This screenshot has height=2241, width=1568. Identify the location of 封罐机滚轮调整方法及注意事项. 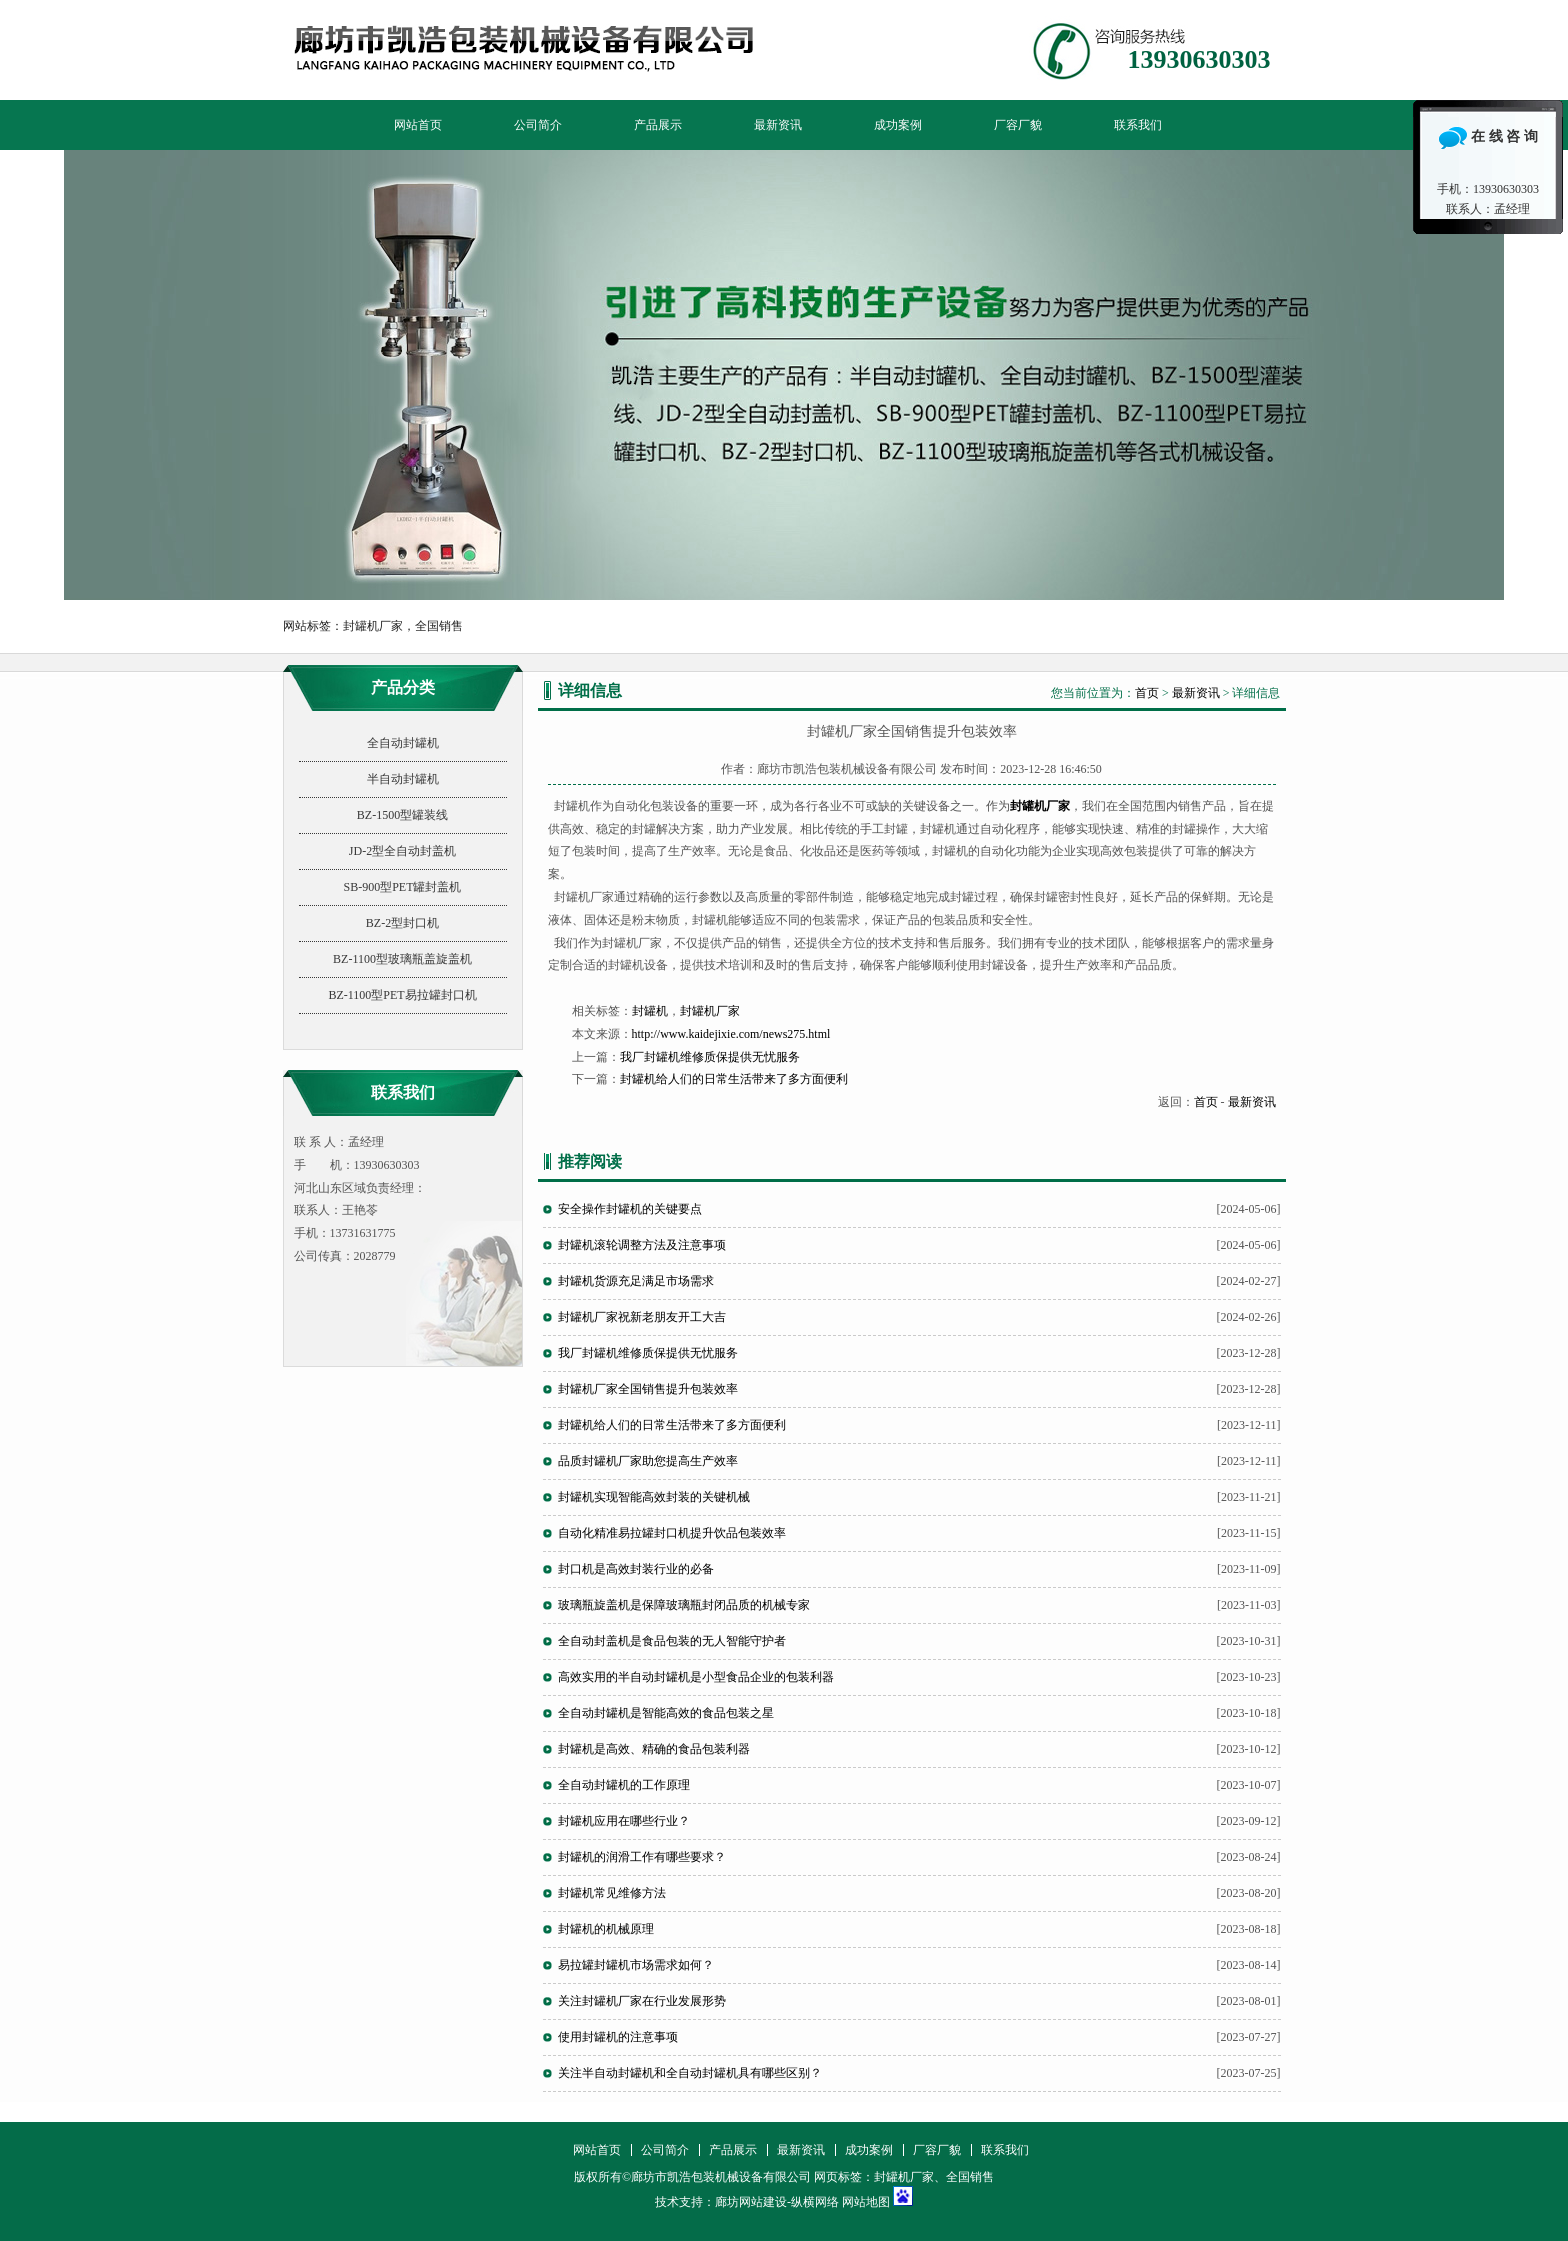
(642, 1245).